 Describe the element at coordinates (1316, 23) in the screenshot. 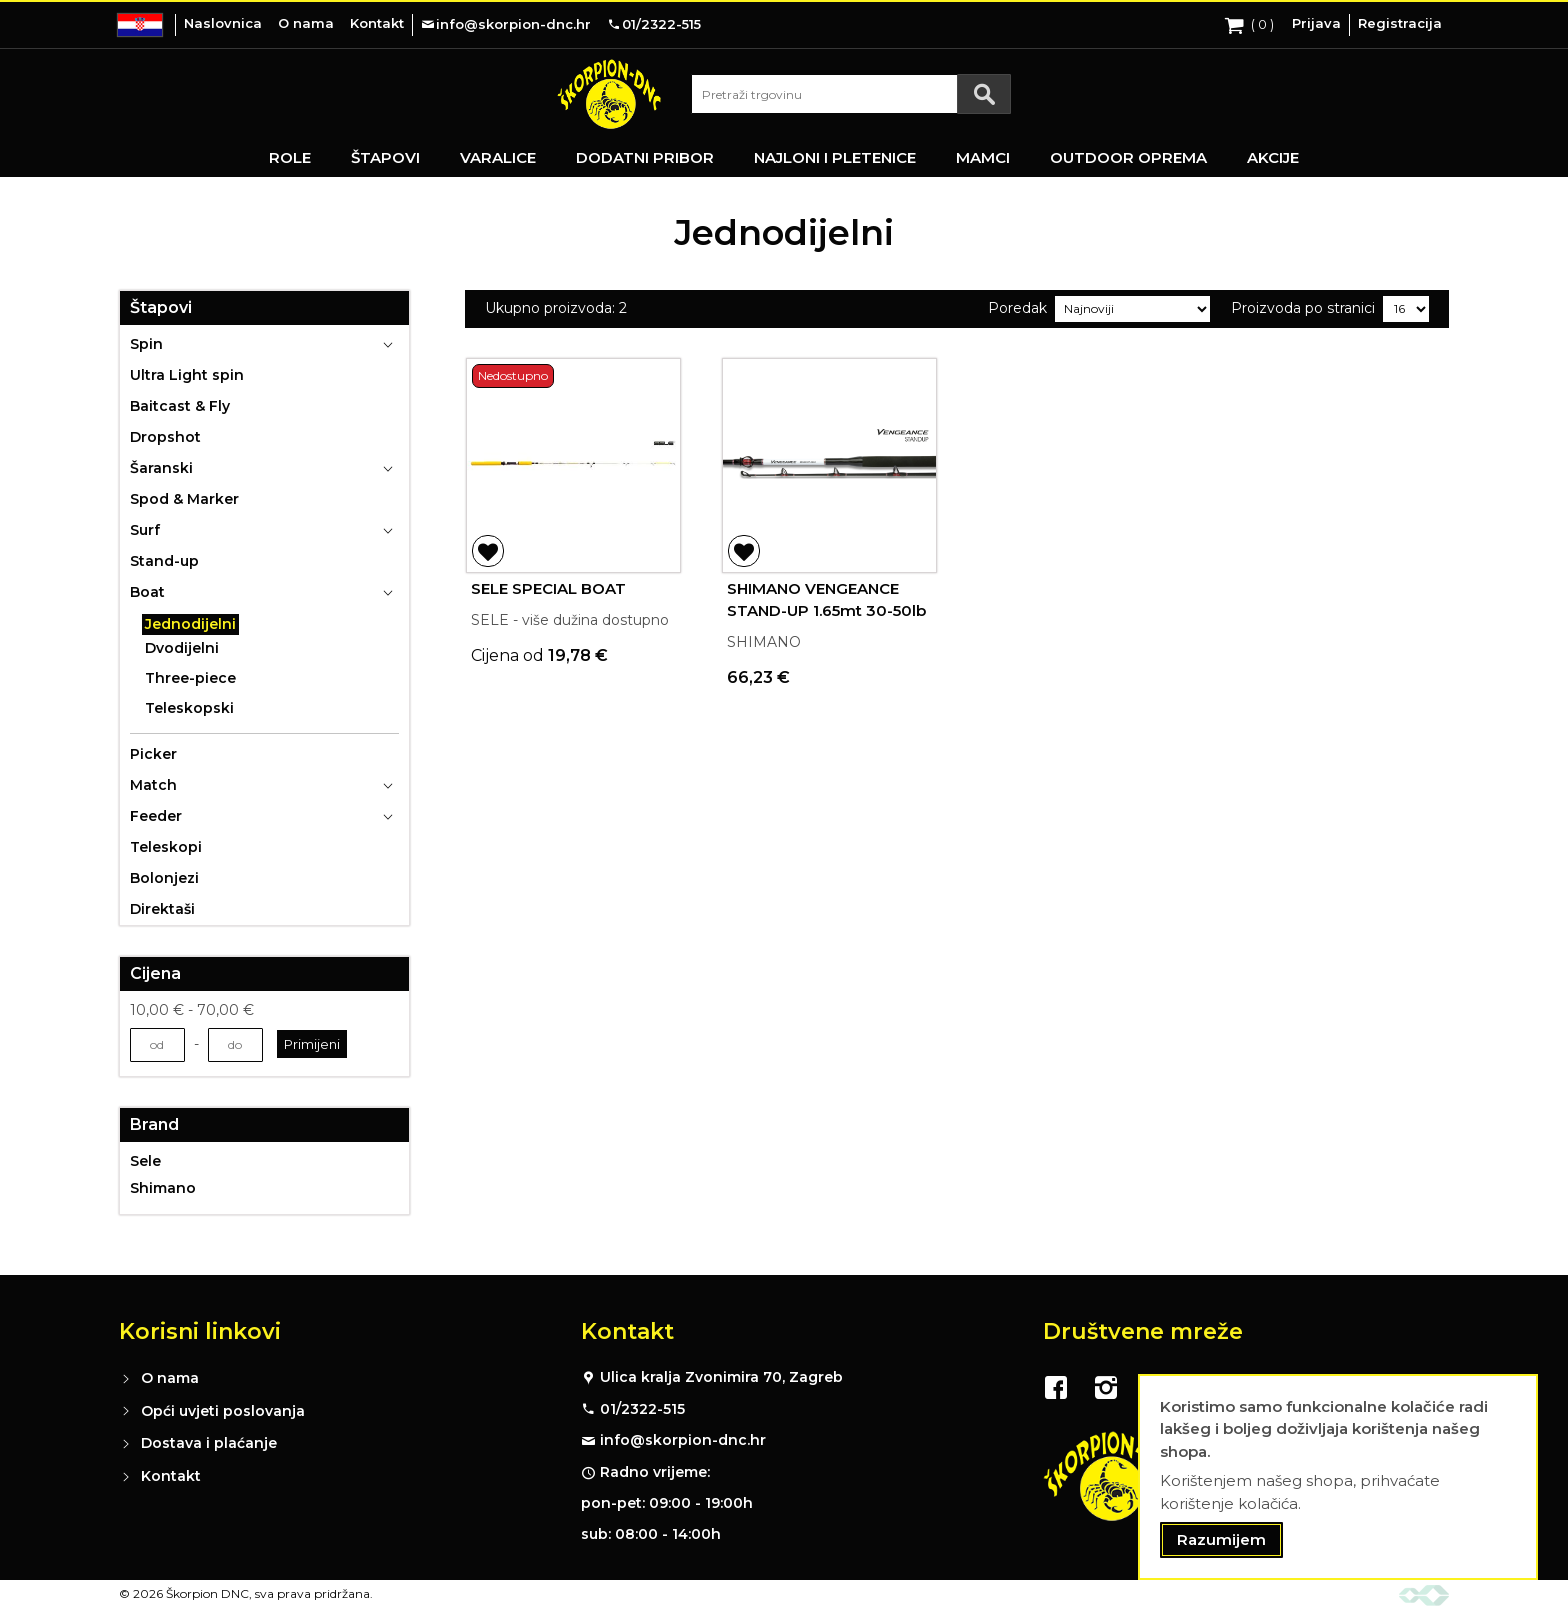

I see `Prijava` at that location.